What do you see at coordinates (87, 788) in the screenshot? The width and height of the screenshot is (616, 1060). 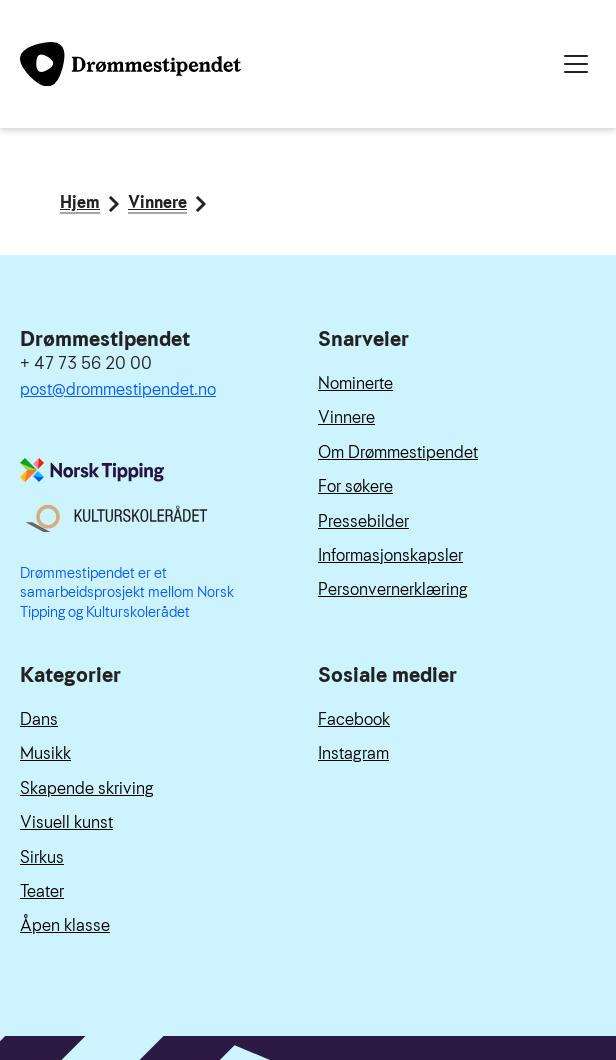 I see `Skapende skriving` at bounding box center [87, 788].